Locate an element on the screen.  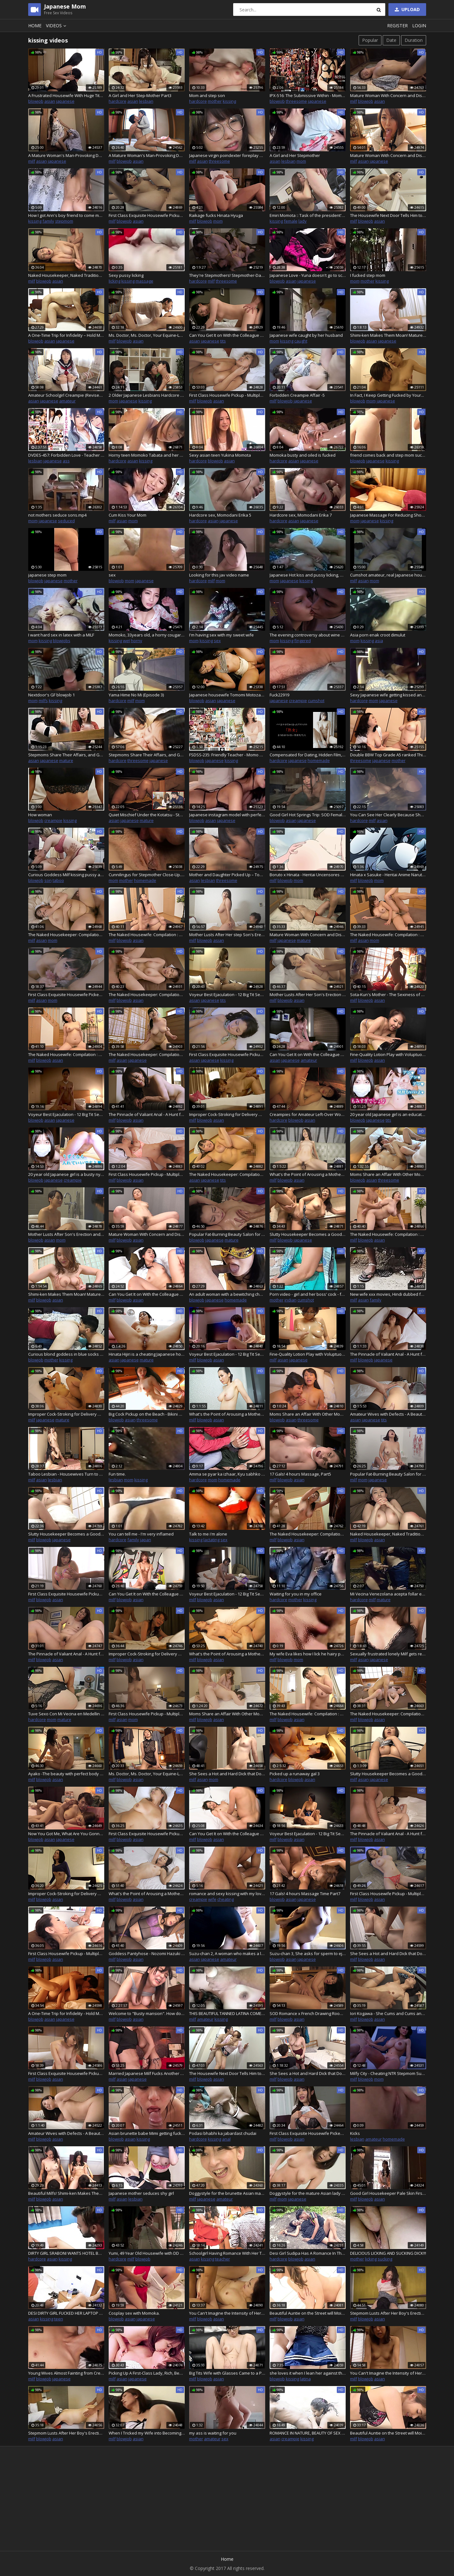
Naked Housekeeper, Naked Traditions : Part.2 is located at coordinates (388, 1534).